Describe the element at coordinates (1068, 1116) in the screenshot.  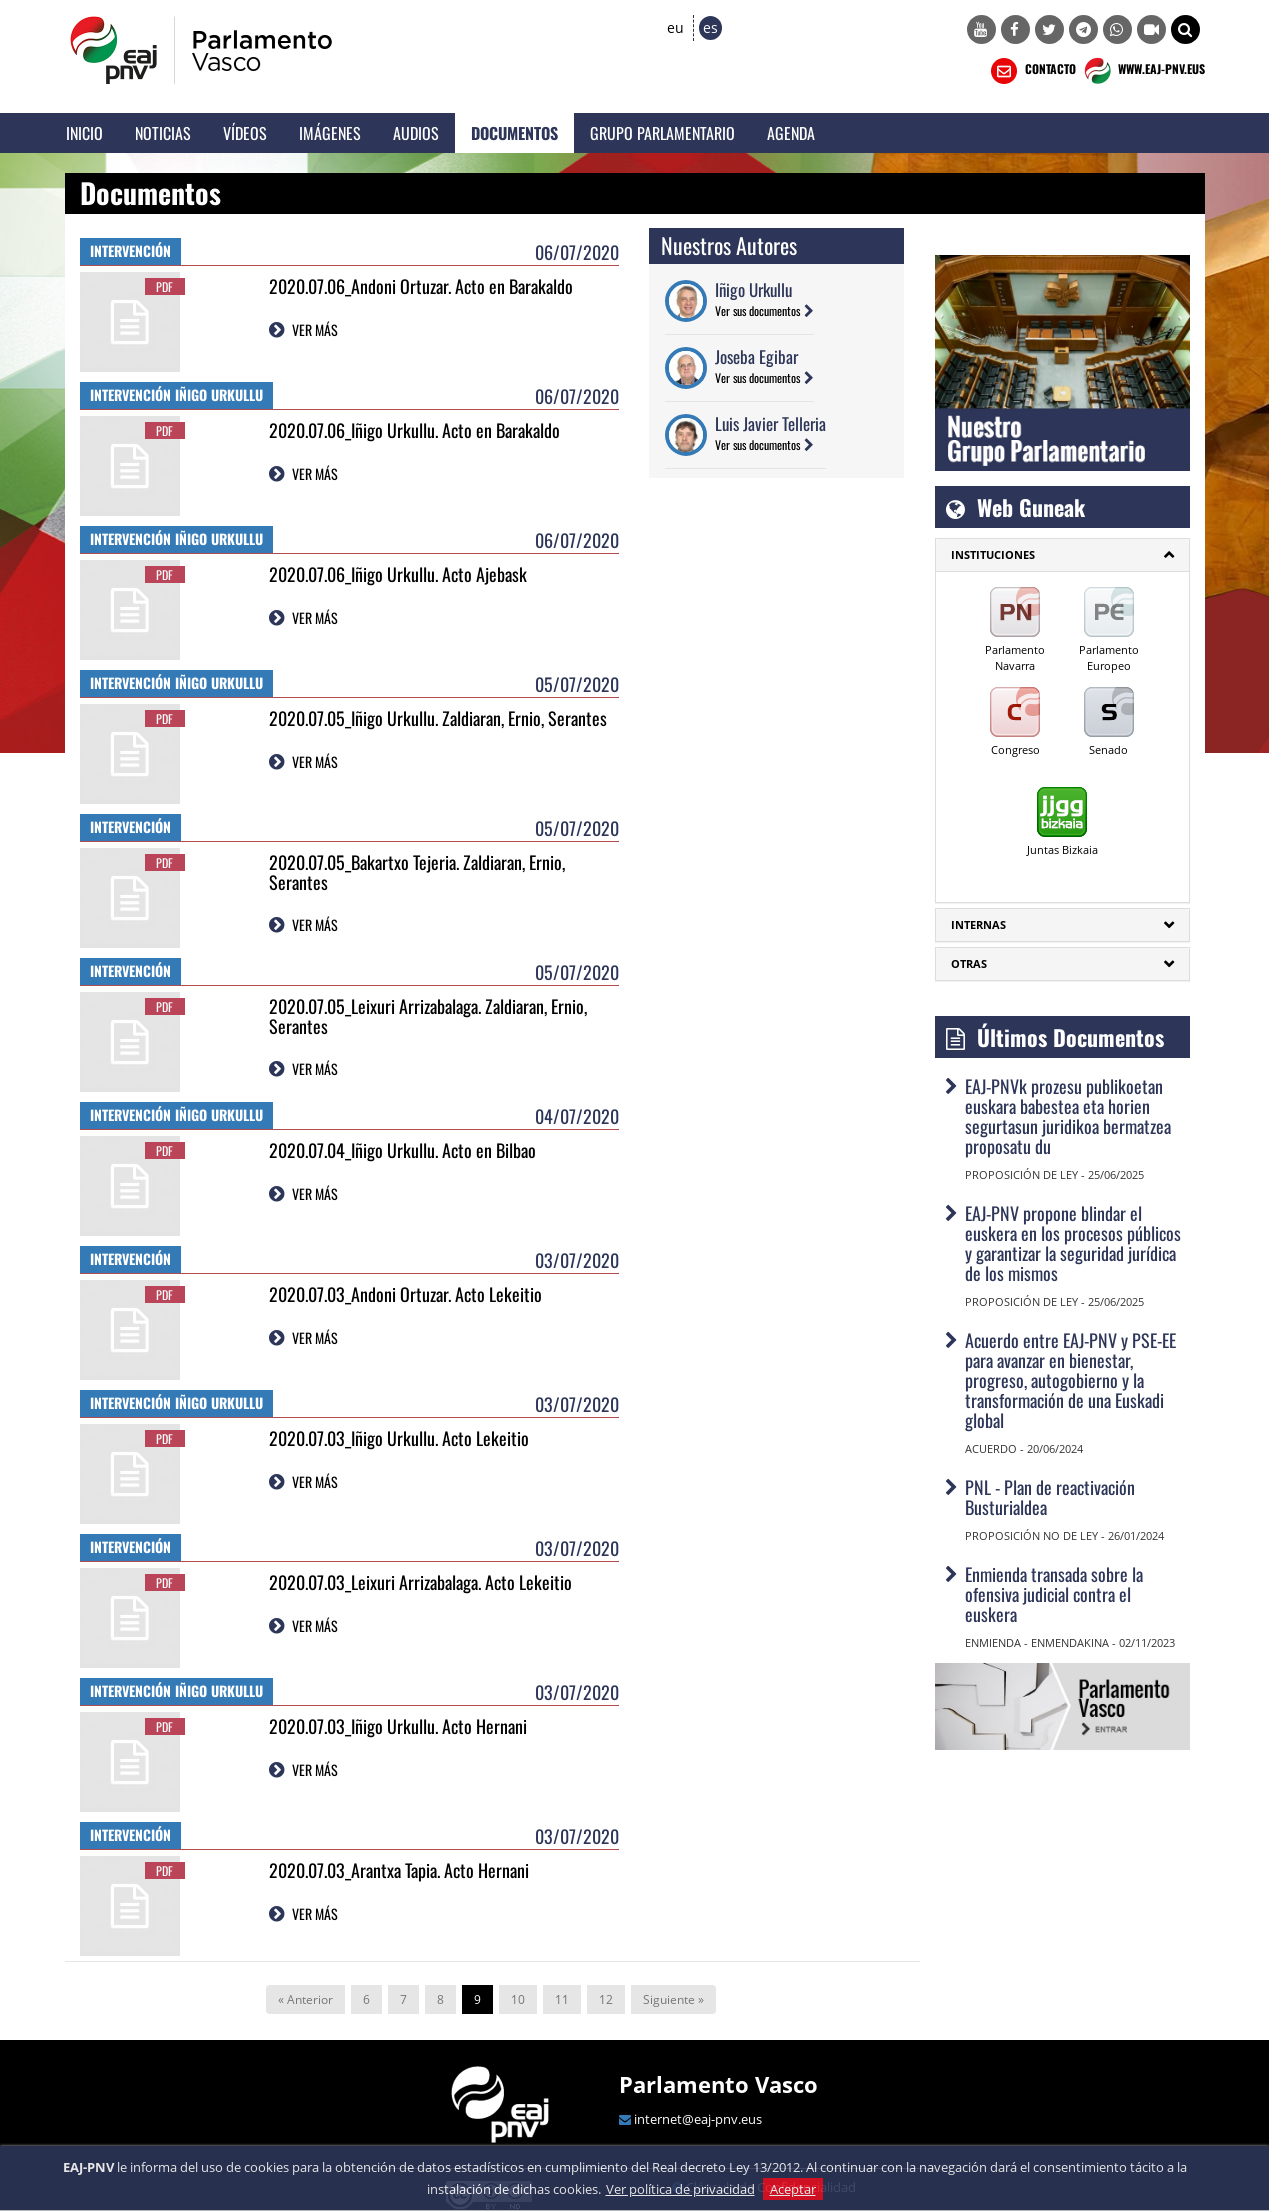
I see `EAJ-PNVk prozesu publikoetan euskara babestea eta horien segurtasun juridikoa bermatzea proposatu du` at that location.